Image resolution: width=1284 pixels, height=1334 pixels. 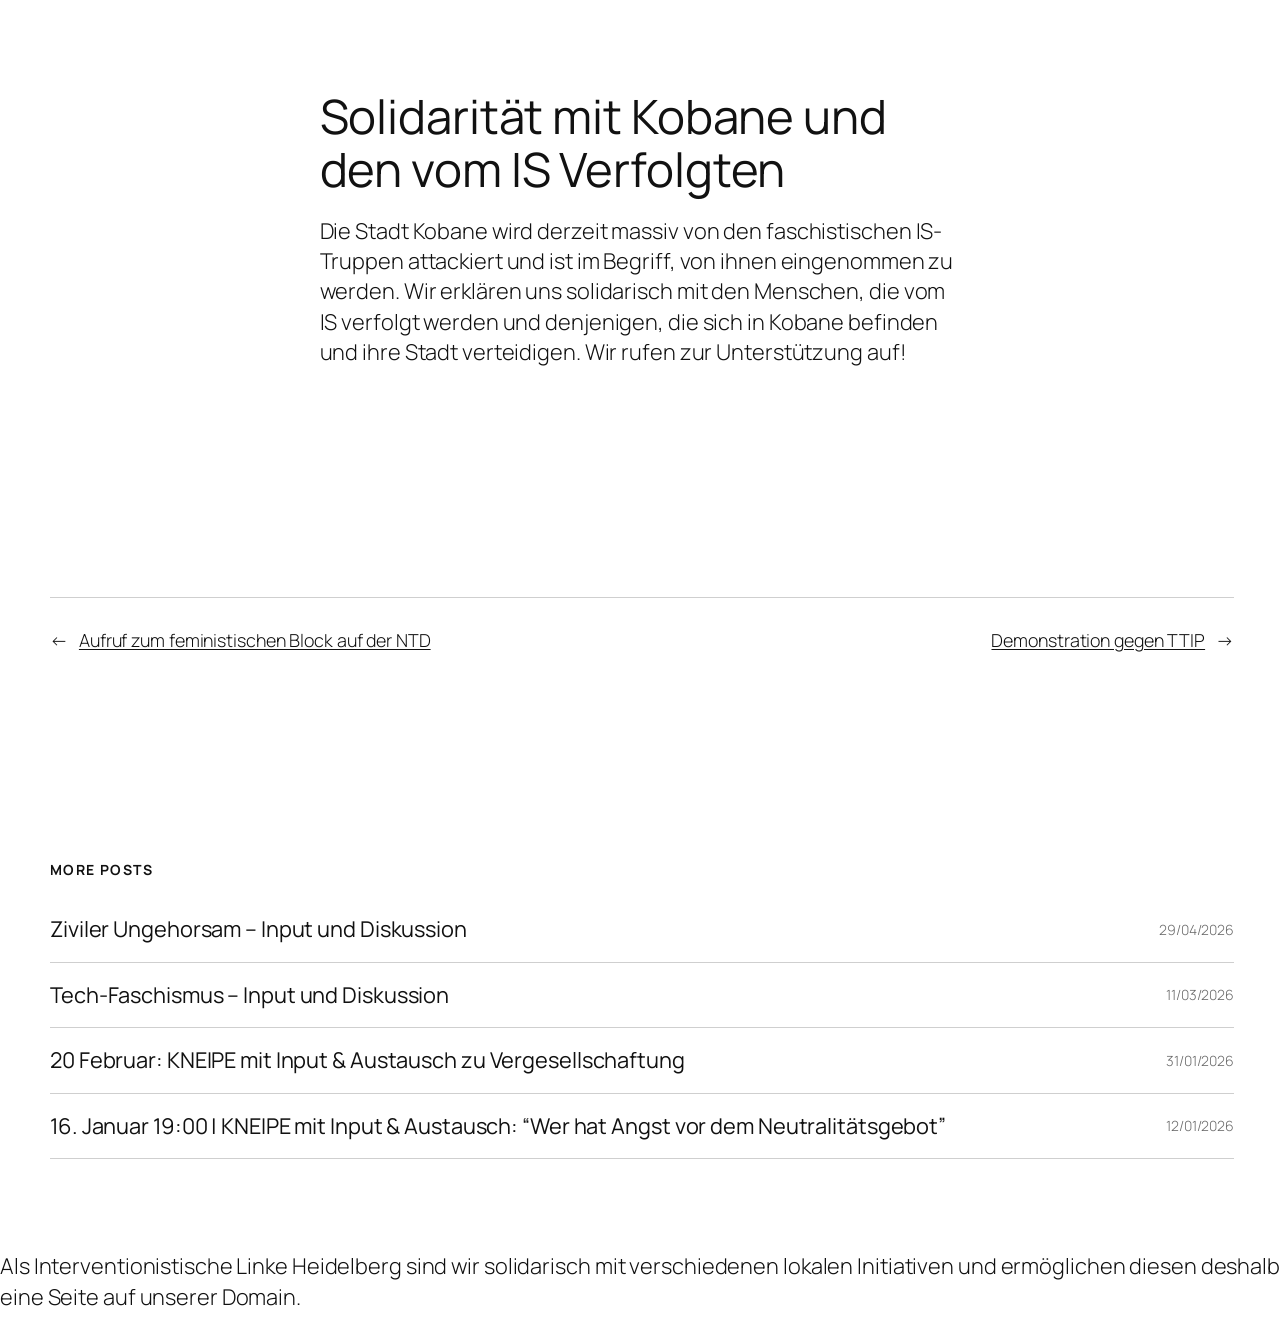 What do you see at coordinates (498, 1126) in the screenshot?
I see `16. Januar 19:00 | KNEIPE mit Input & Austausch: “Wer hat Angst vor dem Neutralitätsgebot”` at bounding box center [498, 1126].